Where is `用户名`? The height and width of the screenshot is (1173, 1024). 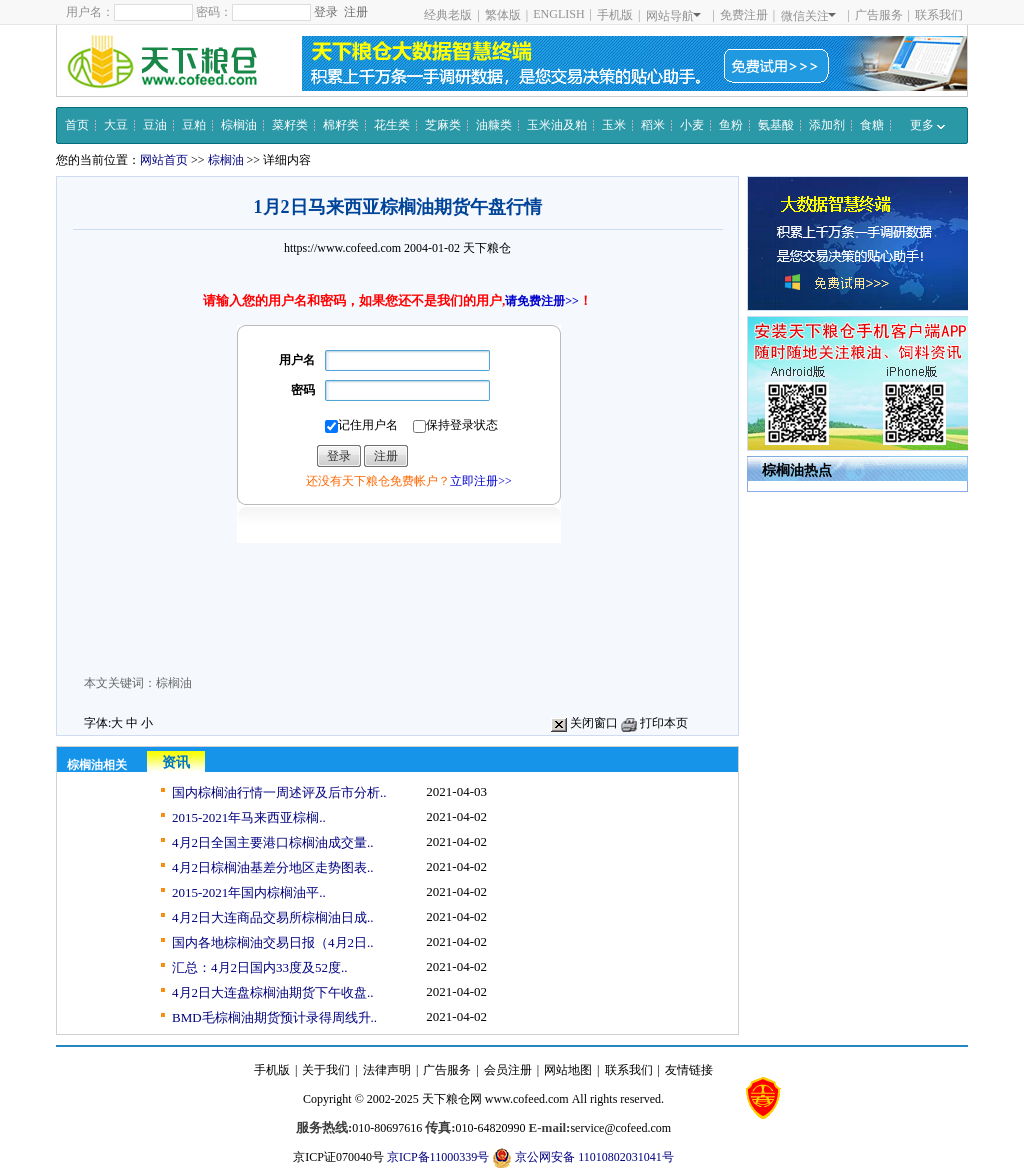 用户名 is located at coordinates (297, 360).